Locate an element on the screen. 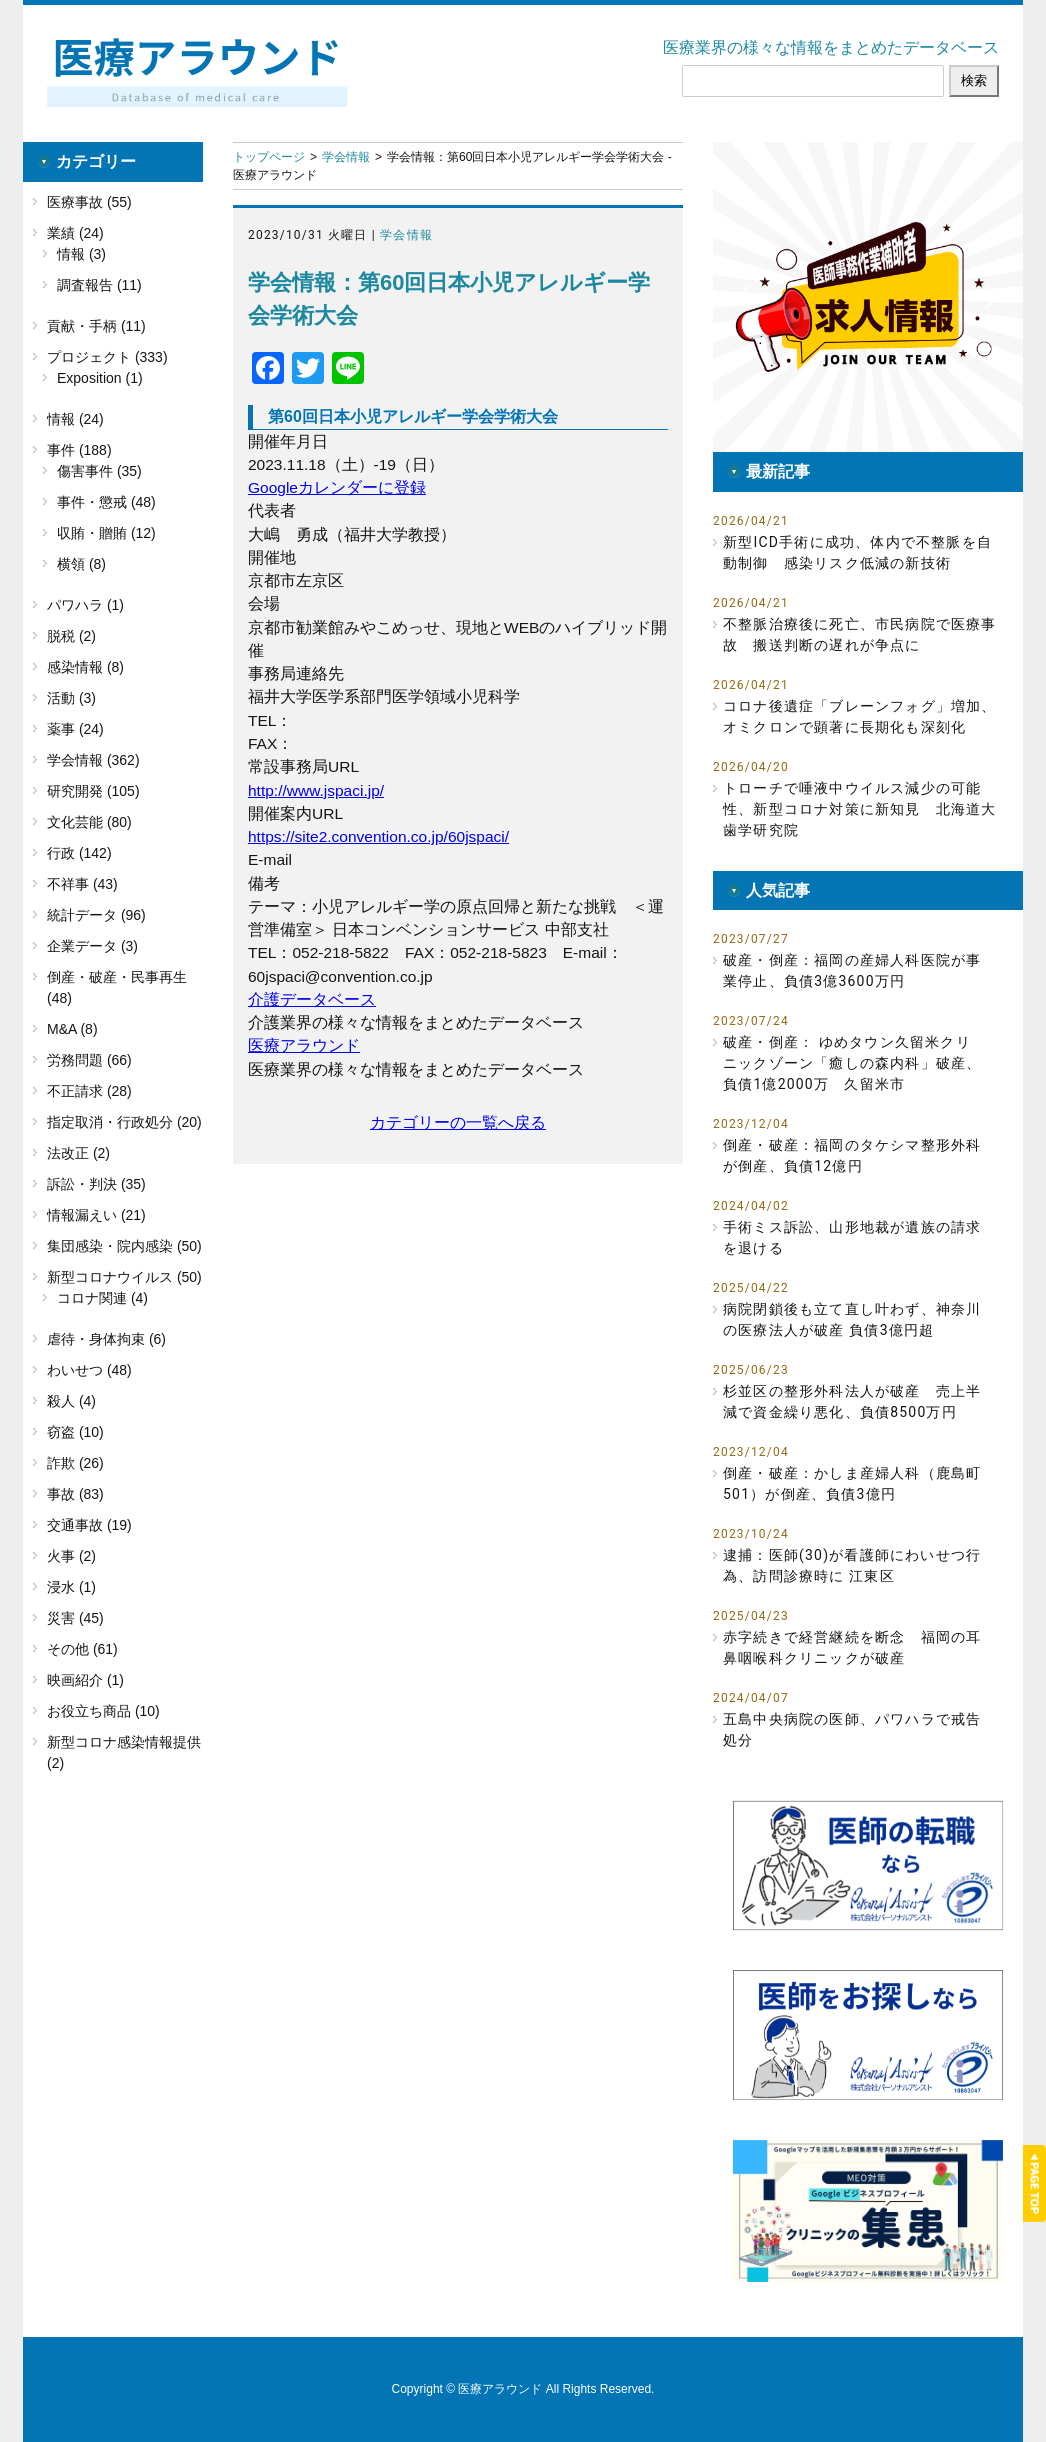  手術ミス訴訟、山形地裁が遺族の請求を退ける is located at coordinates (852, 1237).